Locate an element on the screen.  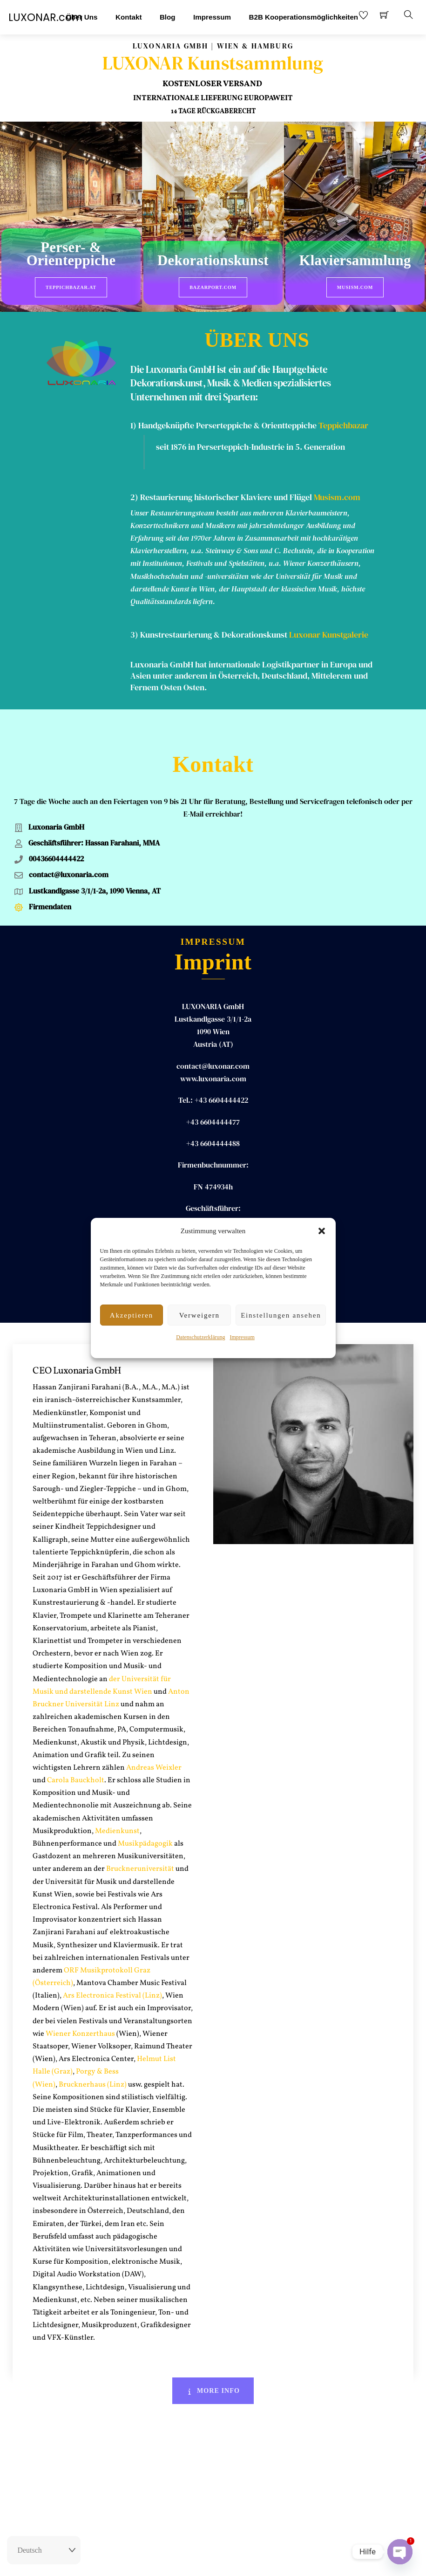
Wiener Konzerthaus is located at coordinates (79, 2004).